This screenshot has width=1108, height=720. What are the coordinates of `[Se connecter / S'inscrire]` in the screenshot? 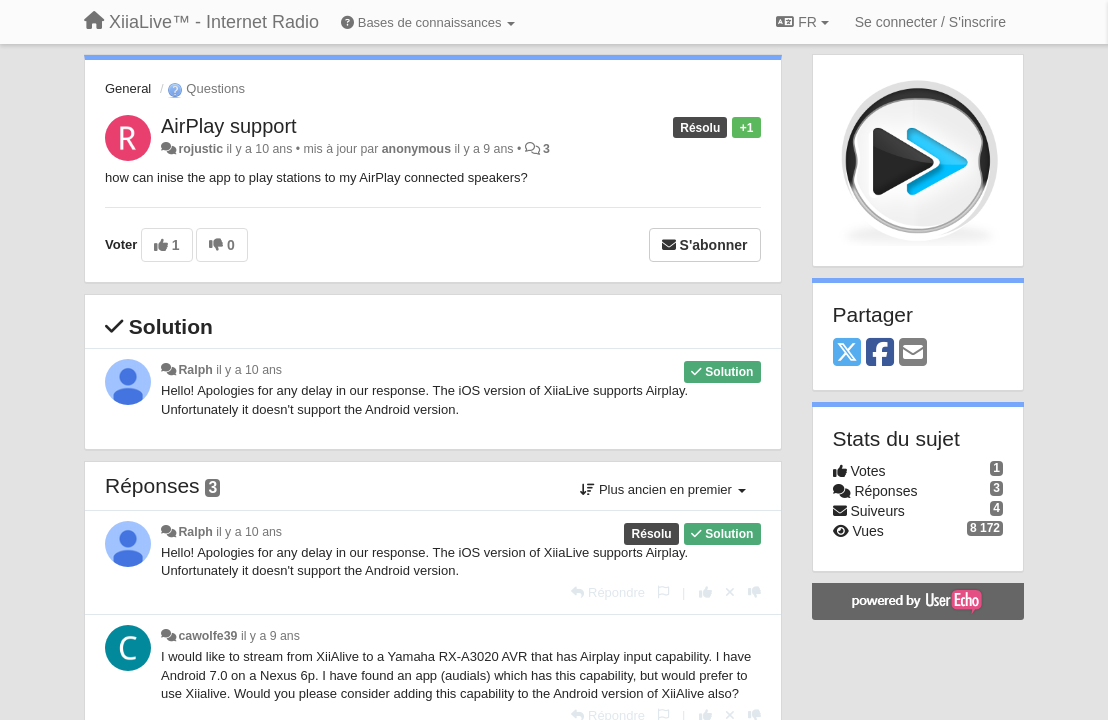 It's located at (930, 22).